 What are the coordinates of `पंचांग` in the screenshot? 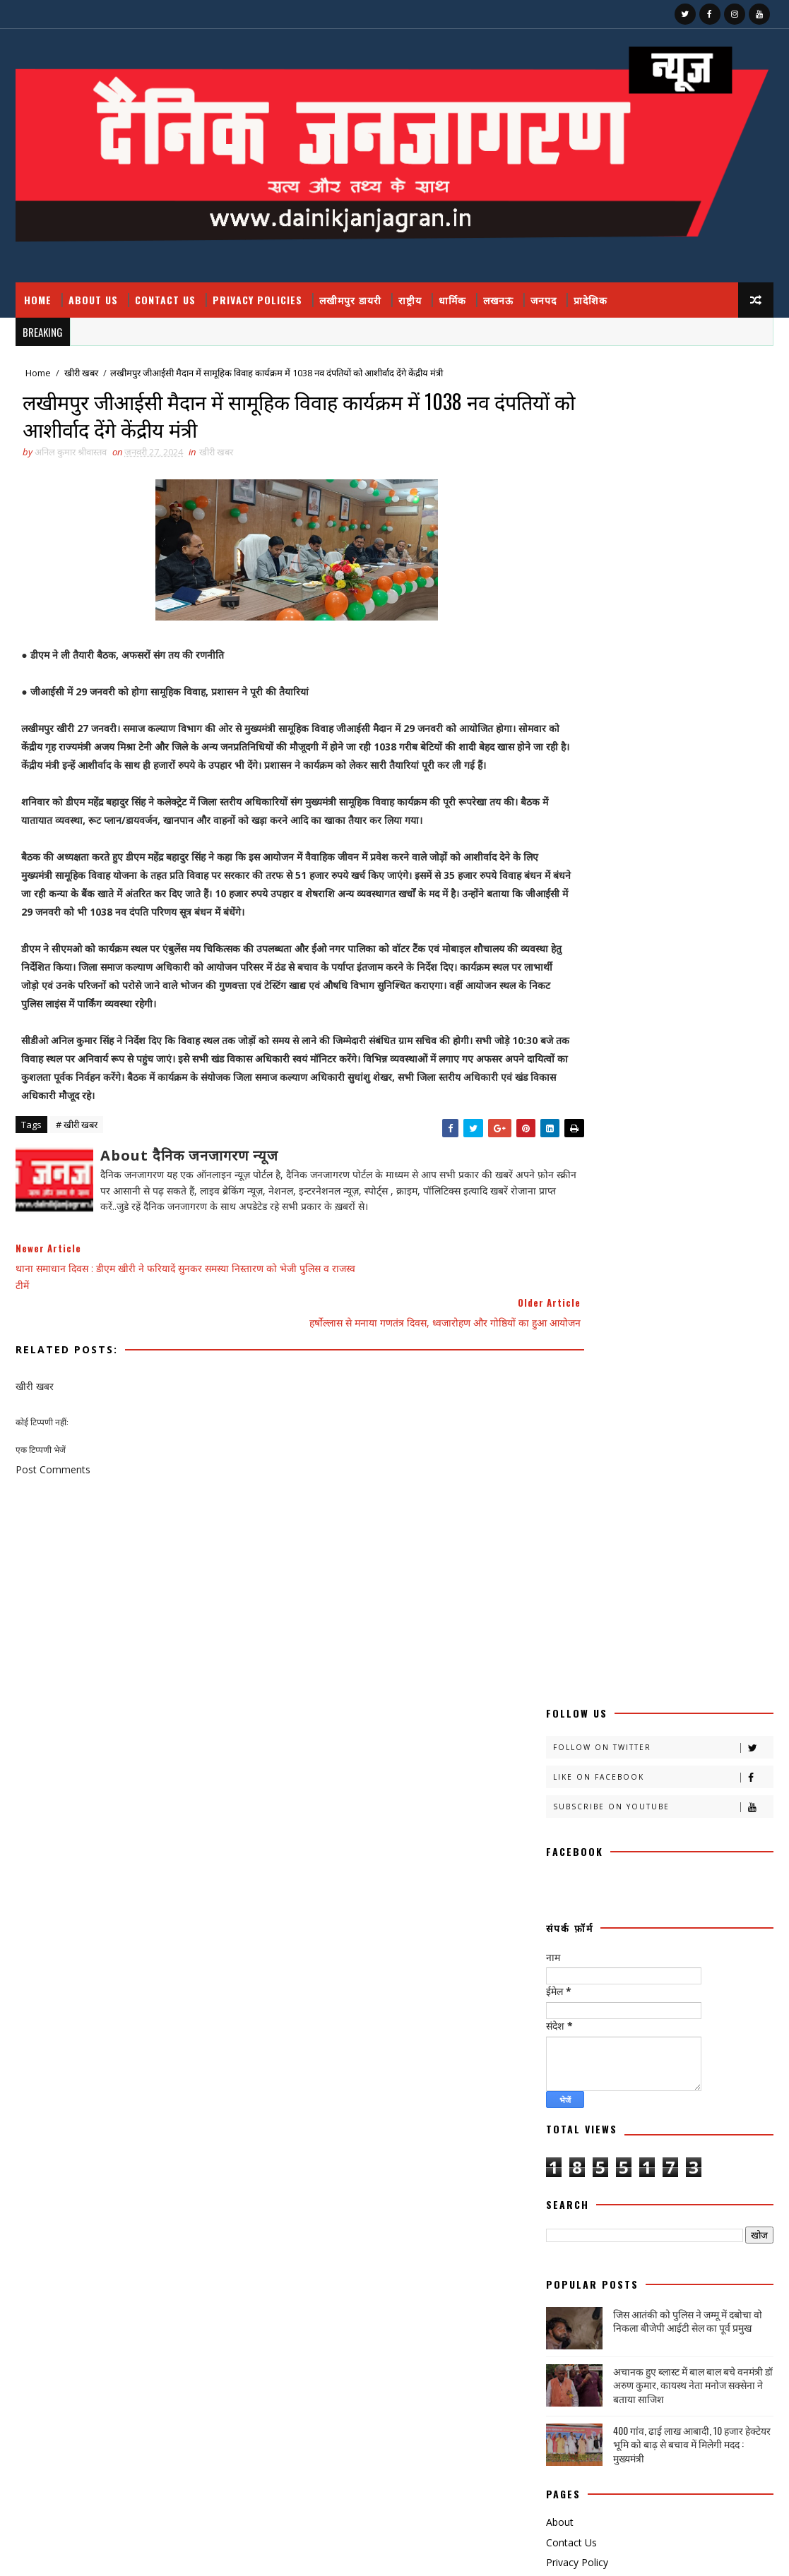 It's located at (561, 1765).